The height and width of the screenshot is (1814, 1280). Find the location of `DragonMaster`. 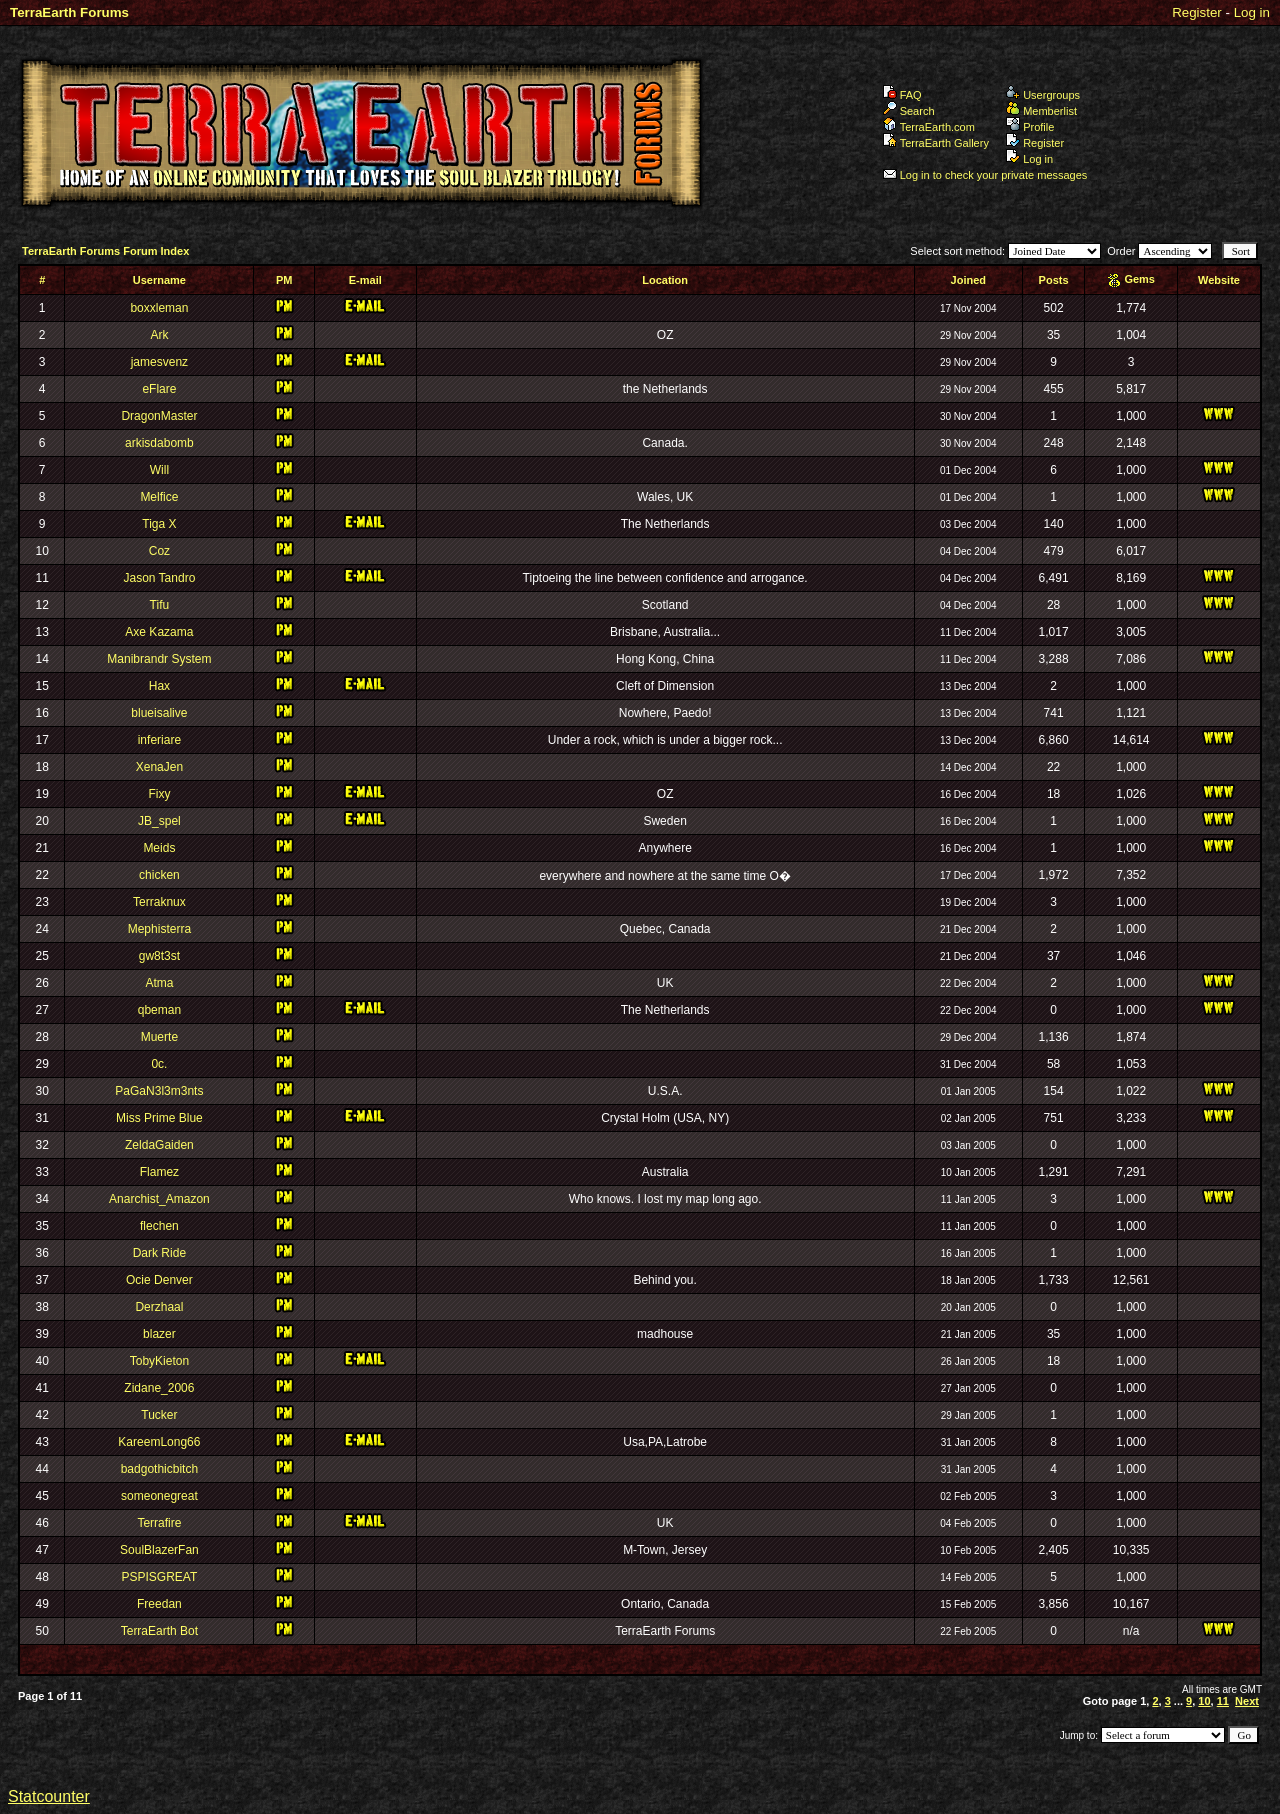

DragonMaster is located at coordinates (159, 416).